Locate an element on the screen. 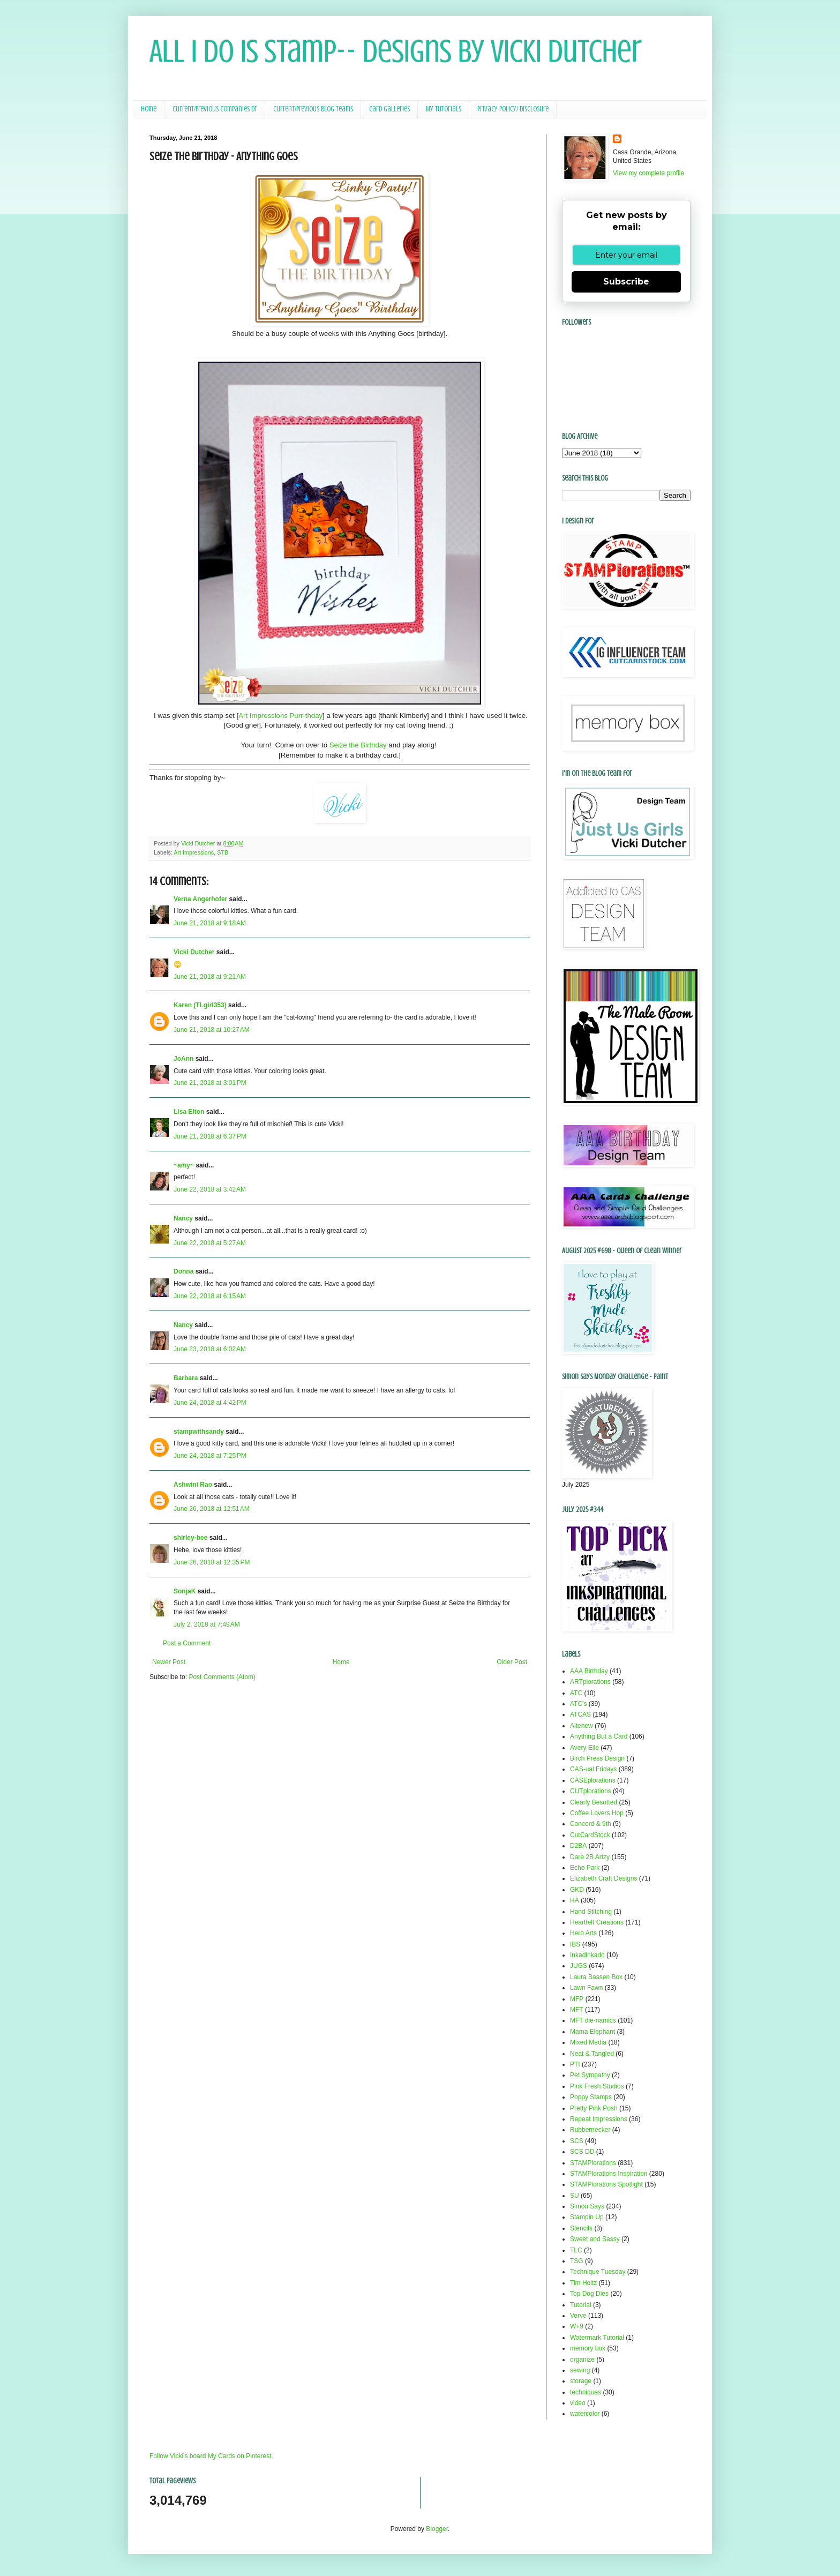  CASEplorations is located at coordinates (593, 1780).